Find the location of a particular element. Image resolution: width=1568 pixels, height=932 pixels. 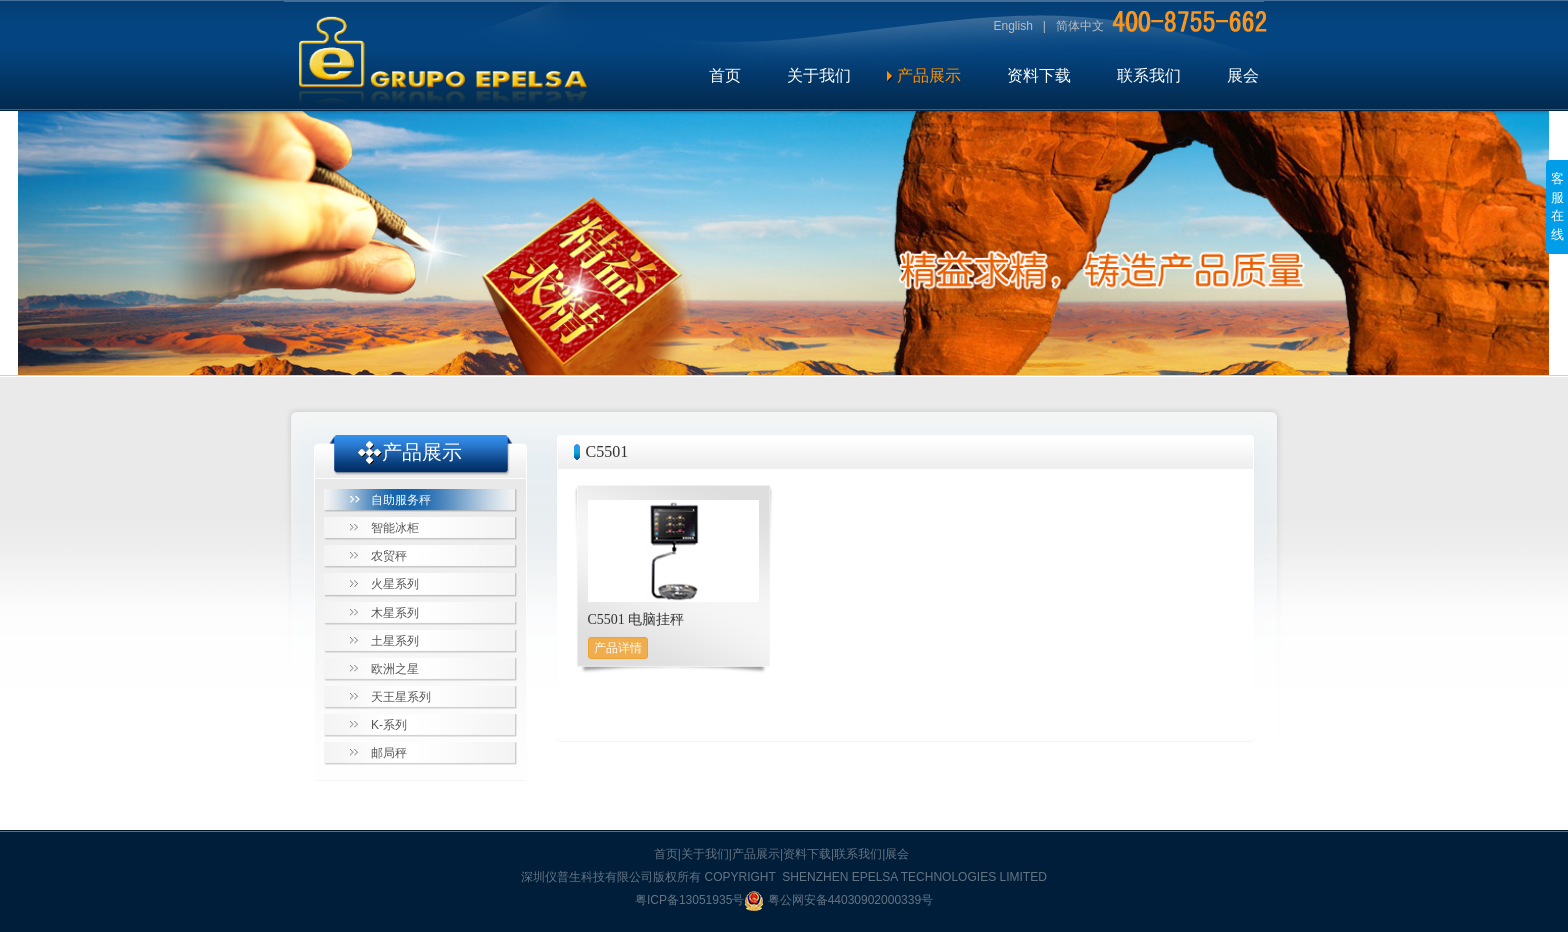

简体中文 is located at coordinates (1080, 26).